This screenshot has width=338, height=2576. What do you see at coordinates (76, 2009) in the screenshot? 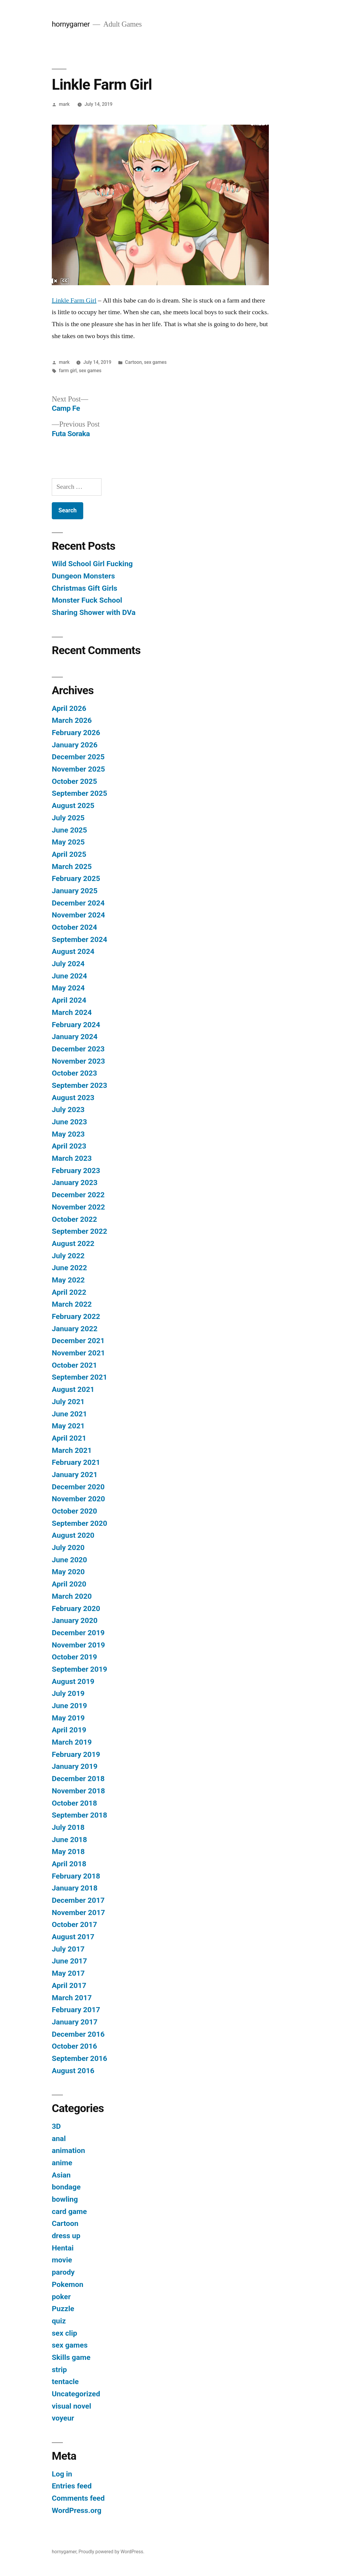
I see `February 2017` at bounding box center [76, 2009].